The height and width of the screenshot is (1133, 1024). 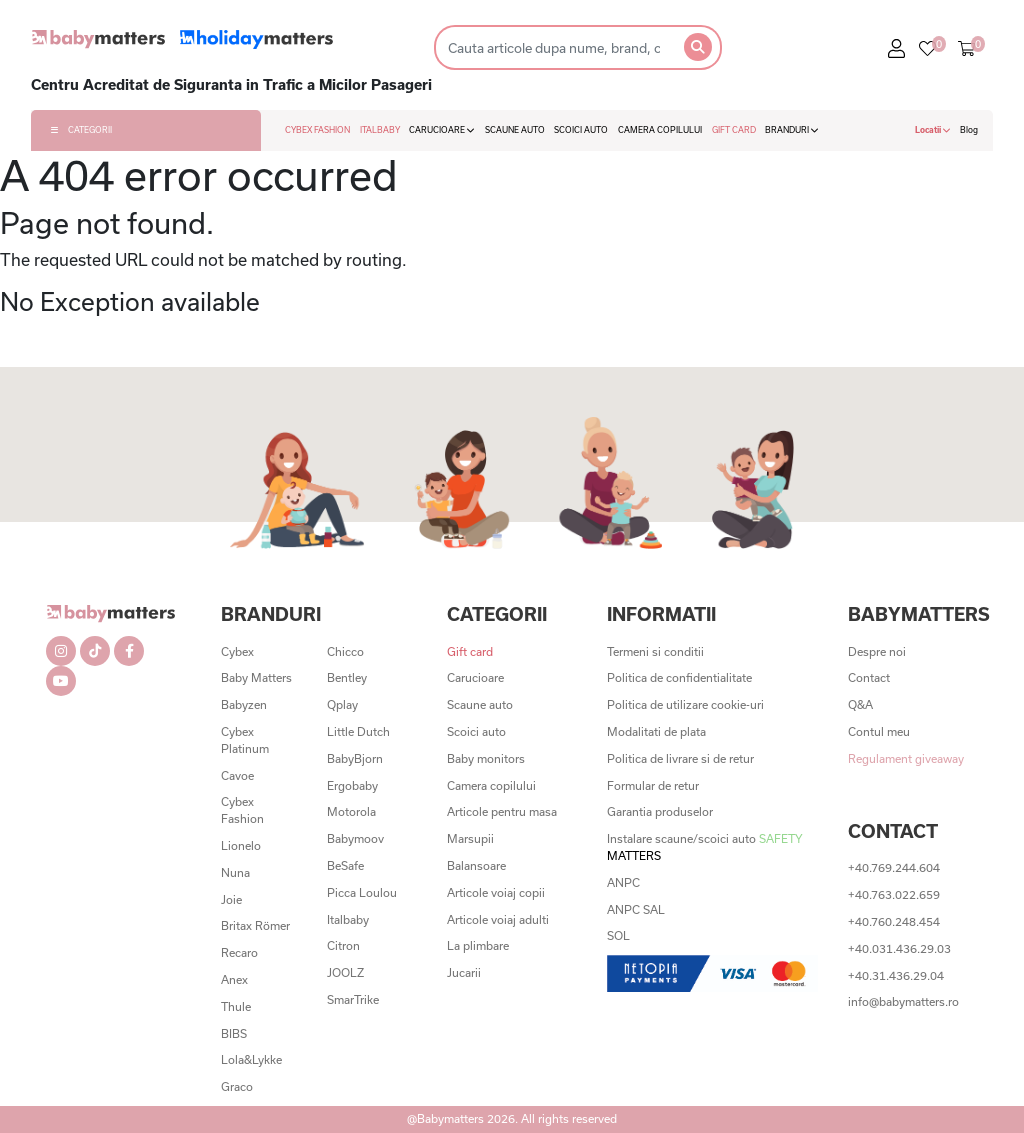 What do you see at coordinates (464, 972) in the screenshot?
I see `Jucarii` at bounding box center [464, 972].